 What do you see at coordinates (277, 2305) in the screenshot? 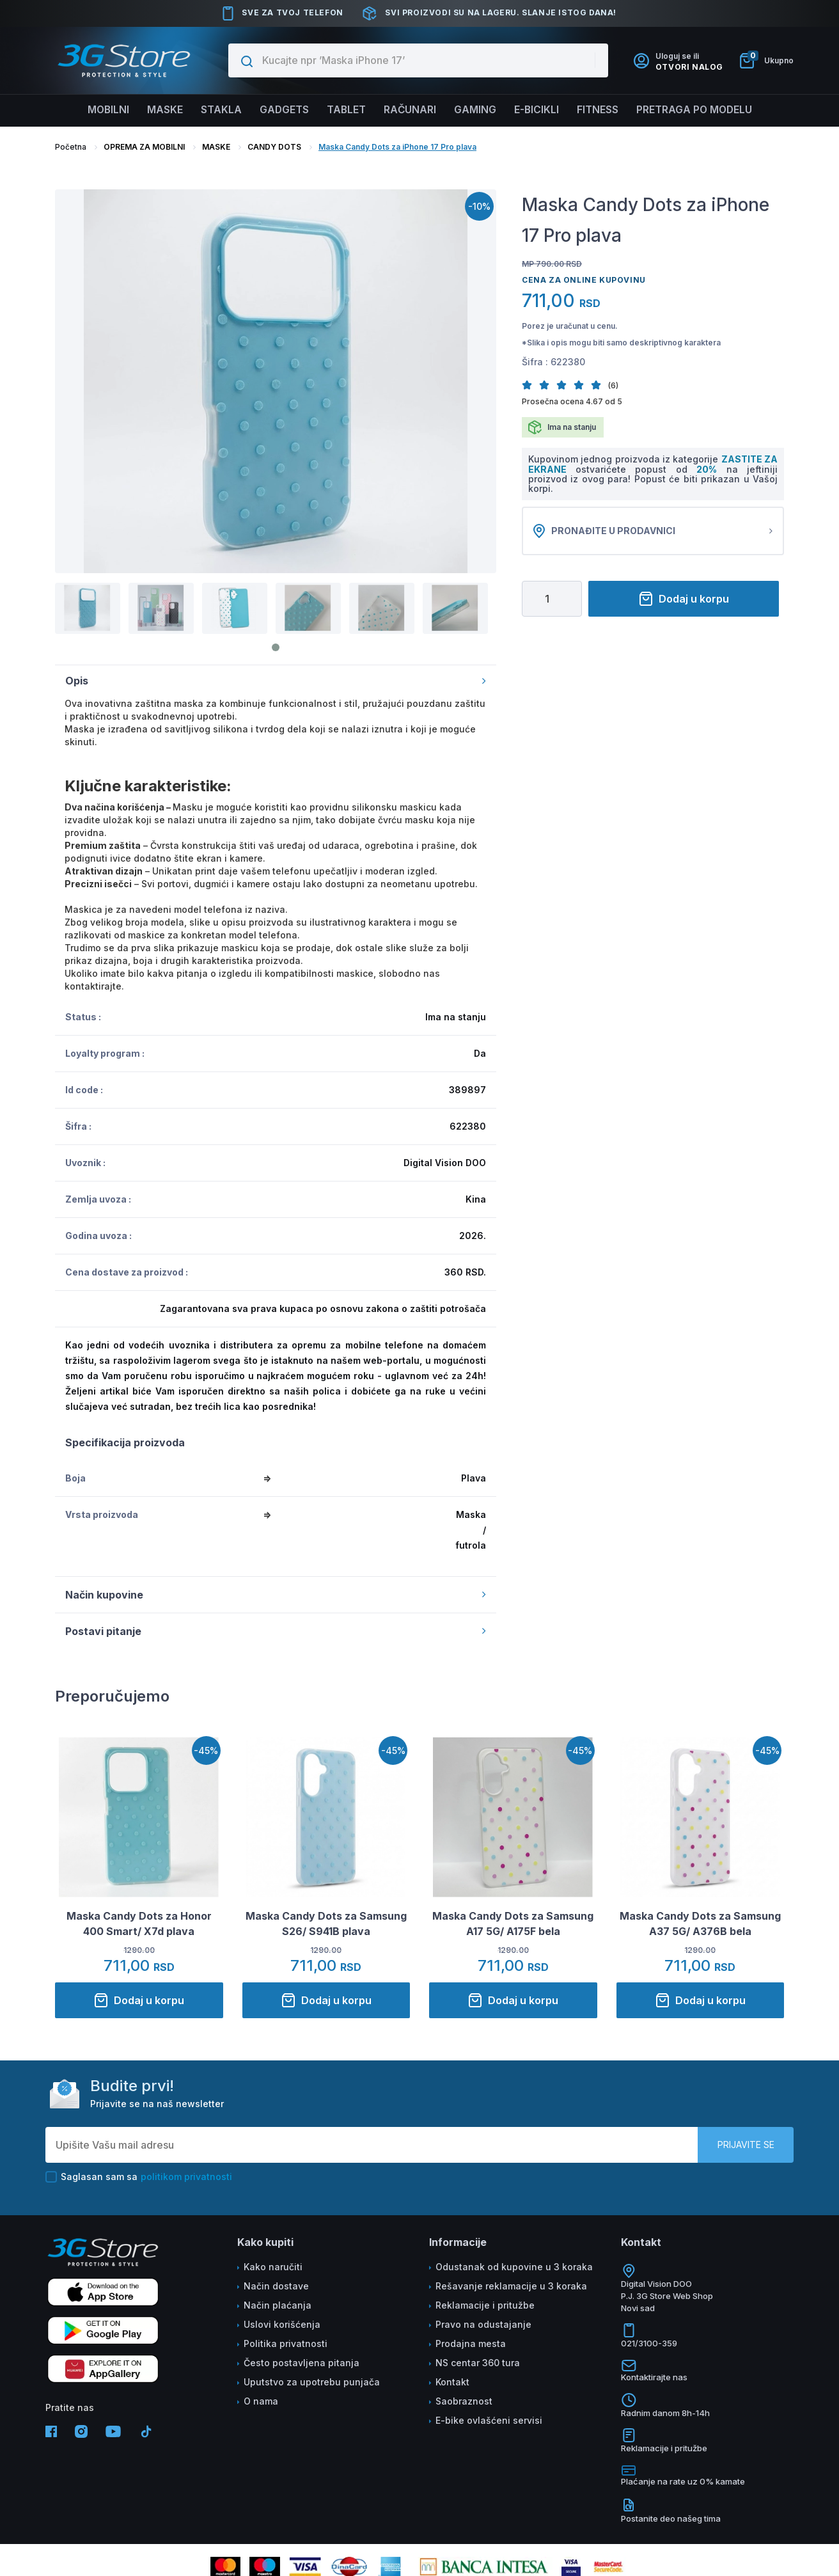
I see `Način plaćanja` at bounding box center [277, 2305].